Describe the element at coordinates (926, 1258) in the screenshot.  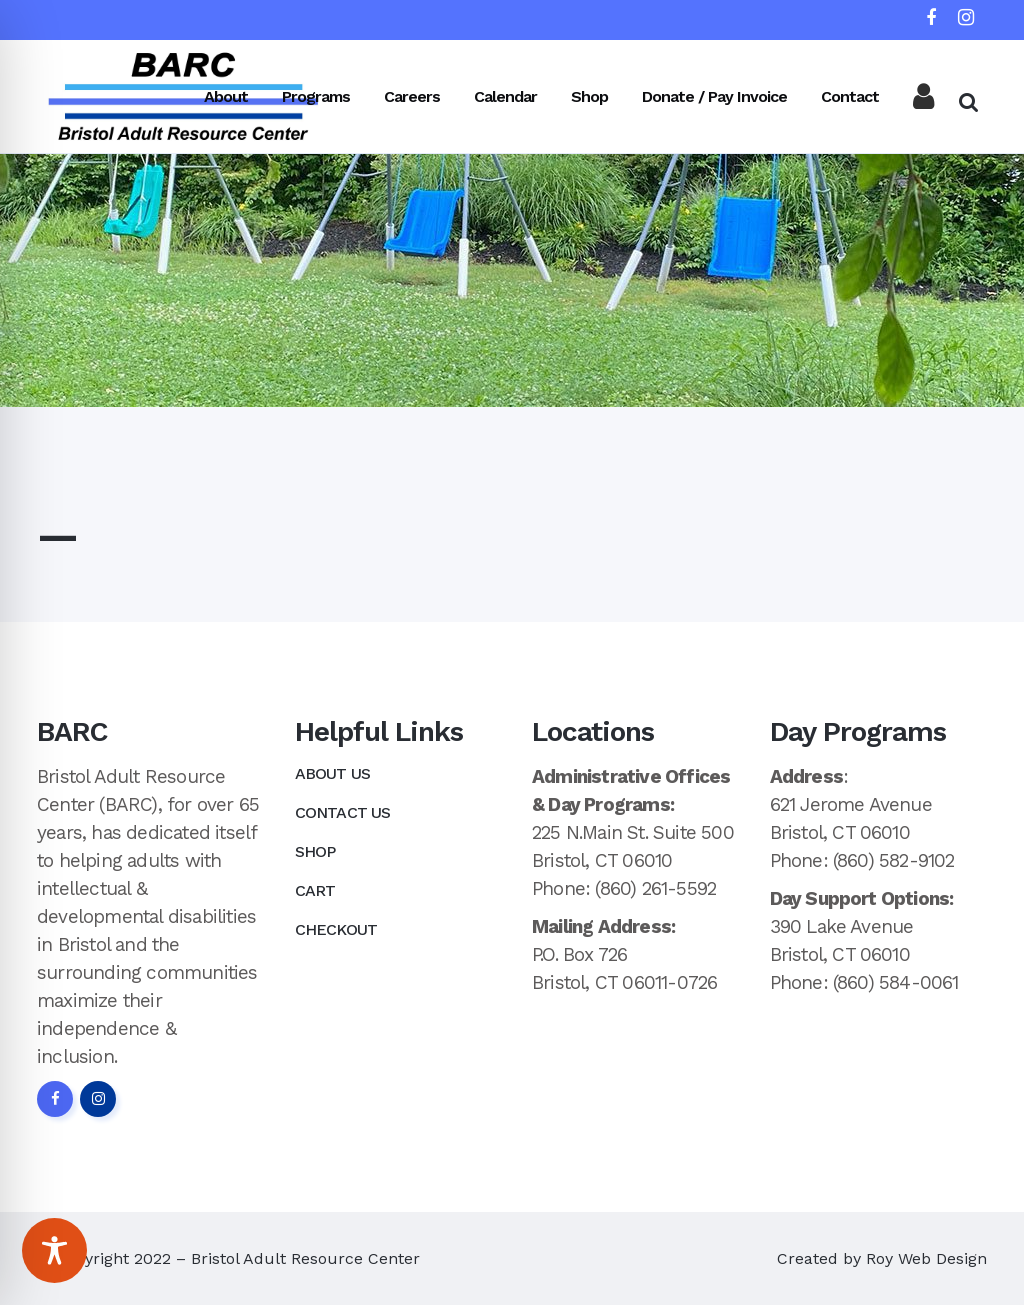
I see `Roy Web Design` at that location.